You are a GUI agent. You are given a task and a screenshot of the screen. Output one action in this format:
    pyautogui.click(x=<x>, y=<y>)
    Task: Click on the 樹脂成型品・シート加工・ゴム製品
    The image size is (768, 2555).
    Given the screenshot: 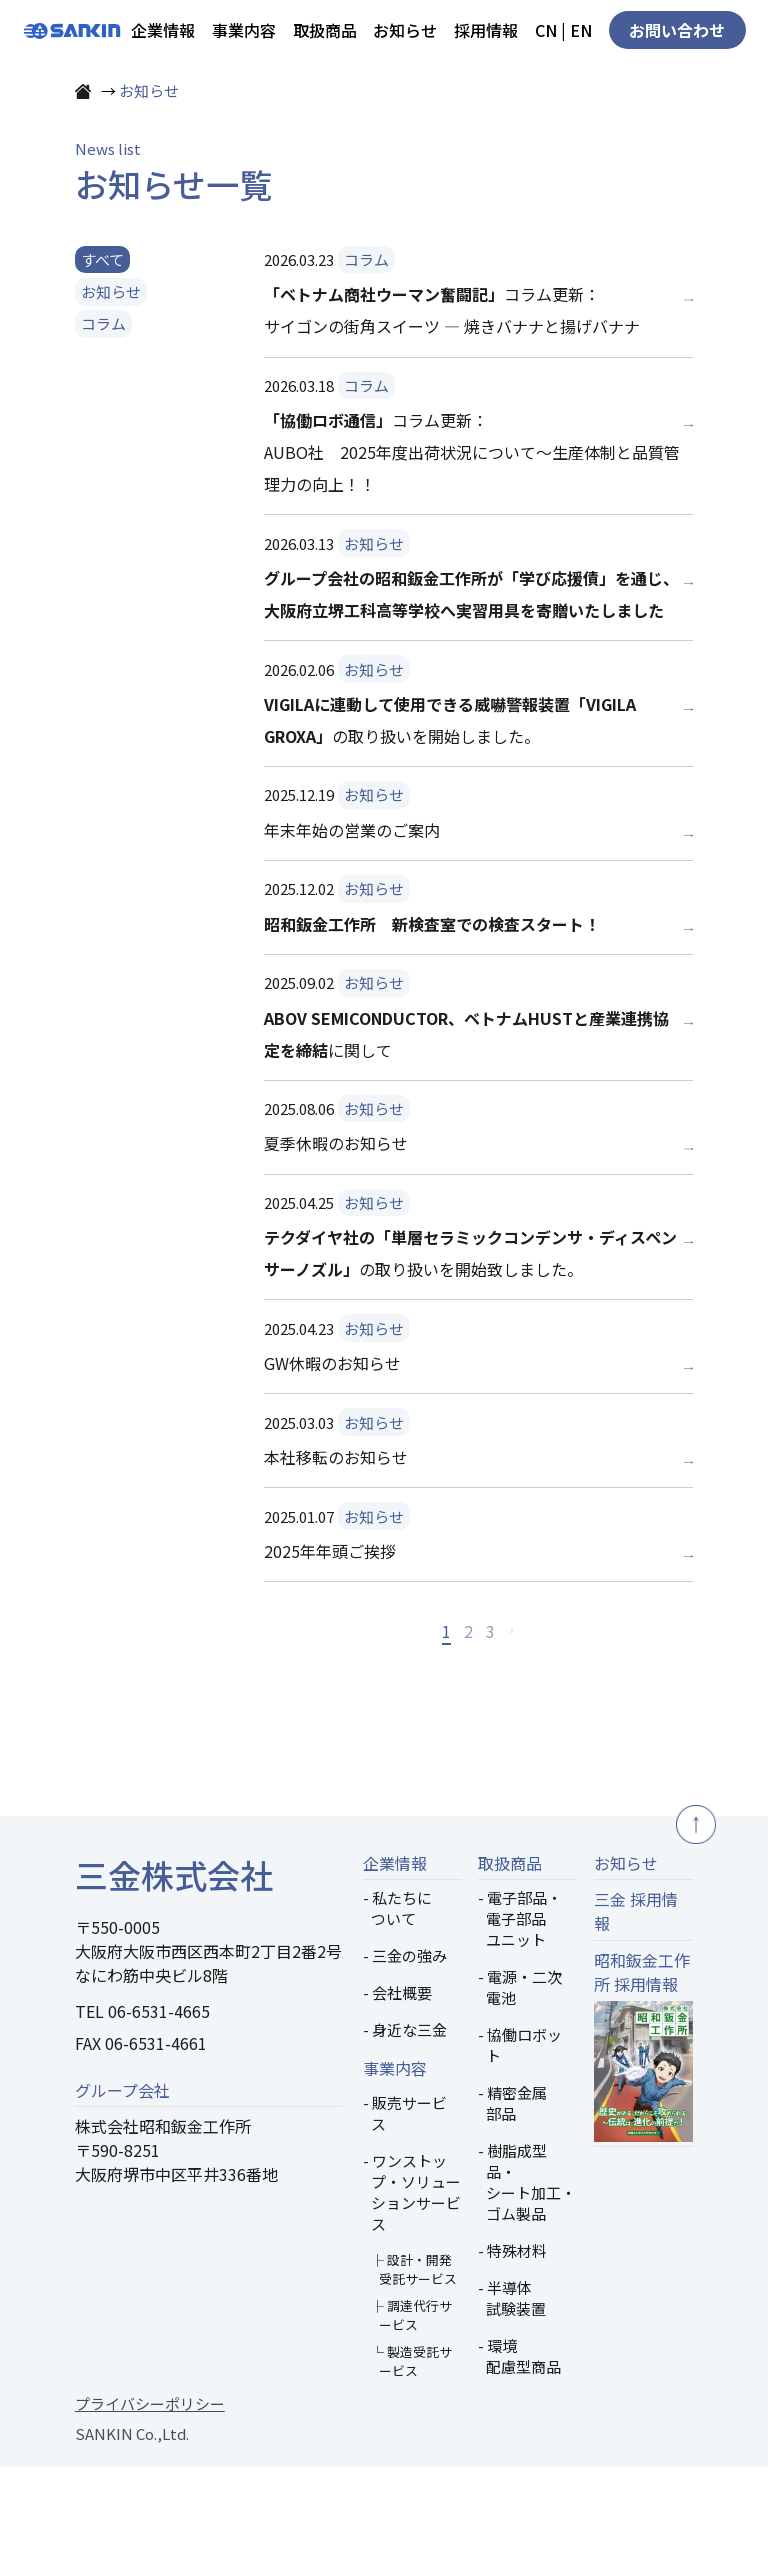 What is the action you would take?
    pyautogui.click(x=531, y=2271)
    